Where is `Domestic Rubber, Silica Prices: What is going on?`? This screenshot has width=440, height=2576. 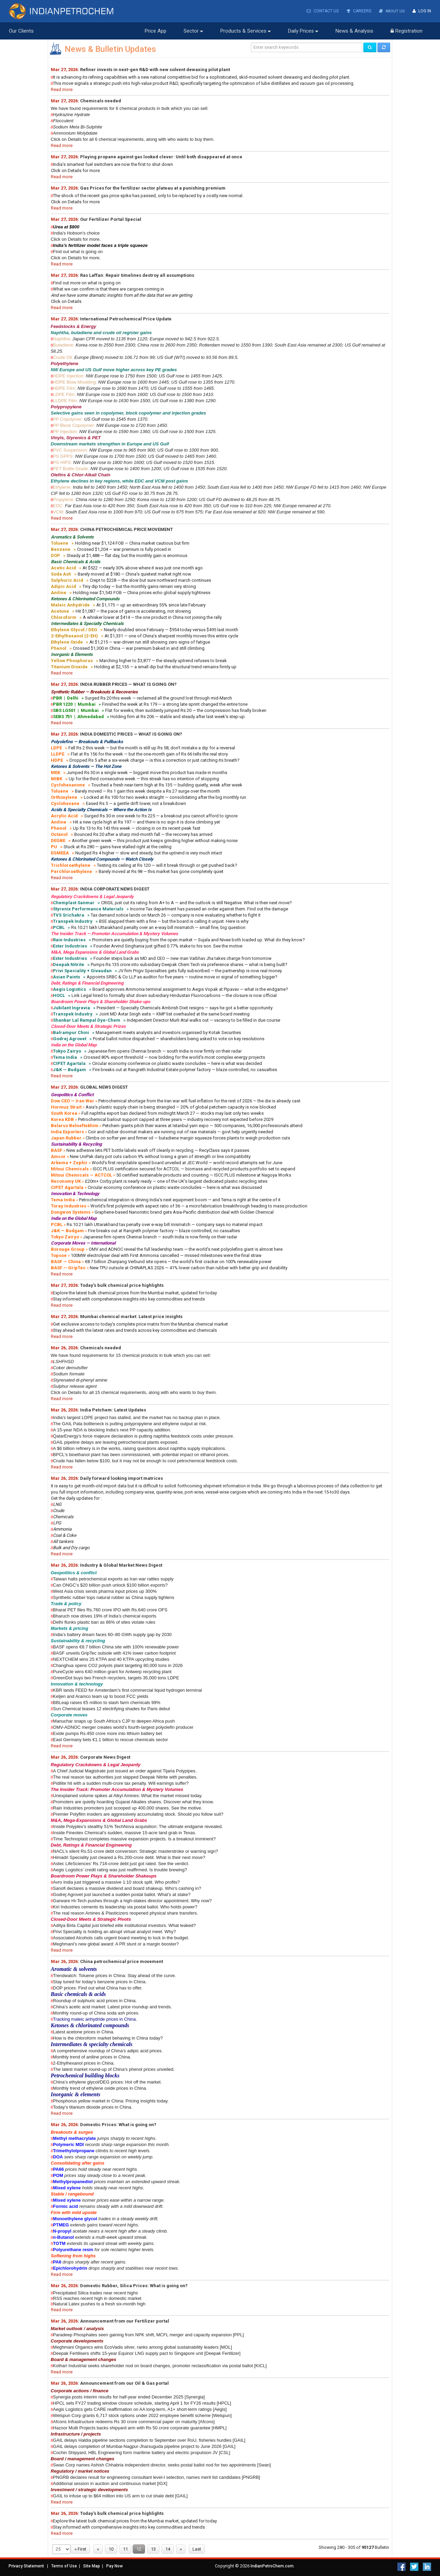
Domestic Rubber, Silica Prices: What is going on? is located at coordinates (134, 2285).